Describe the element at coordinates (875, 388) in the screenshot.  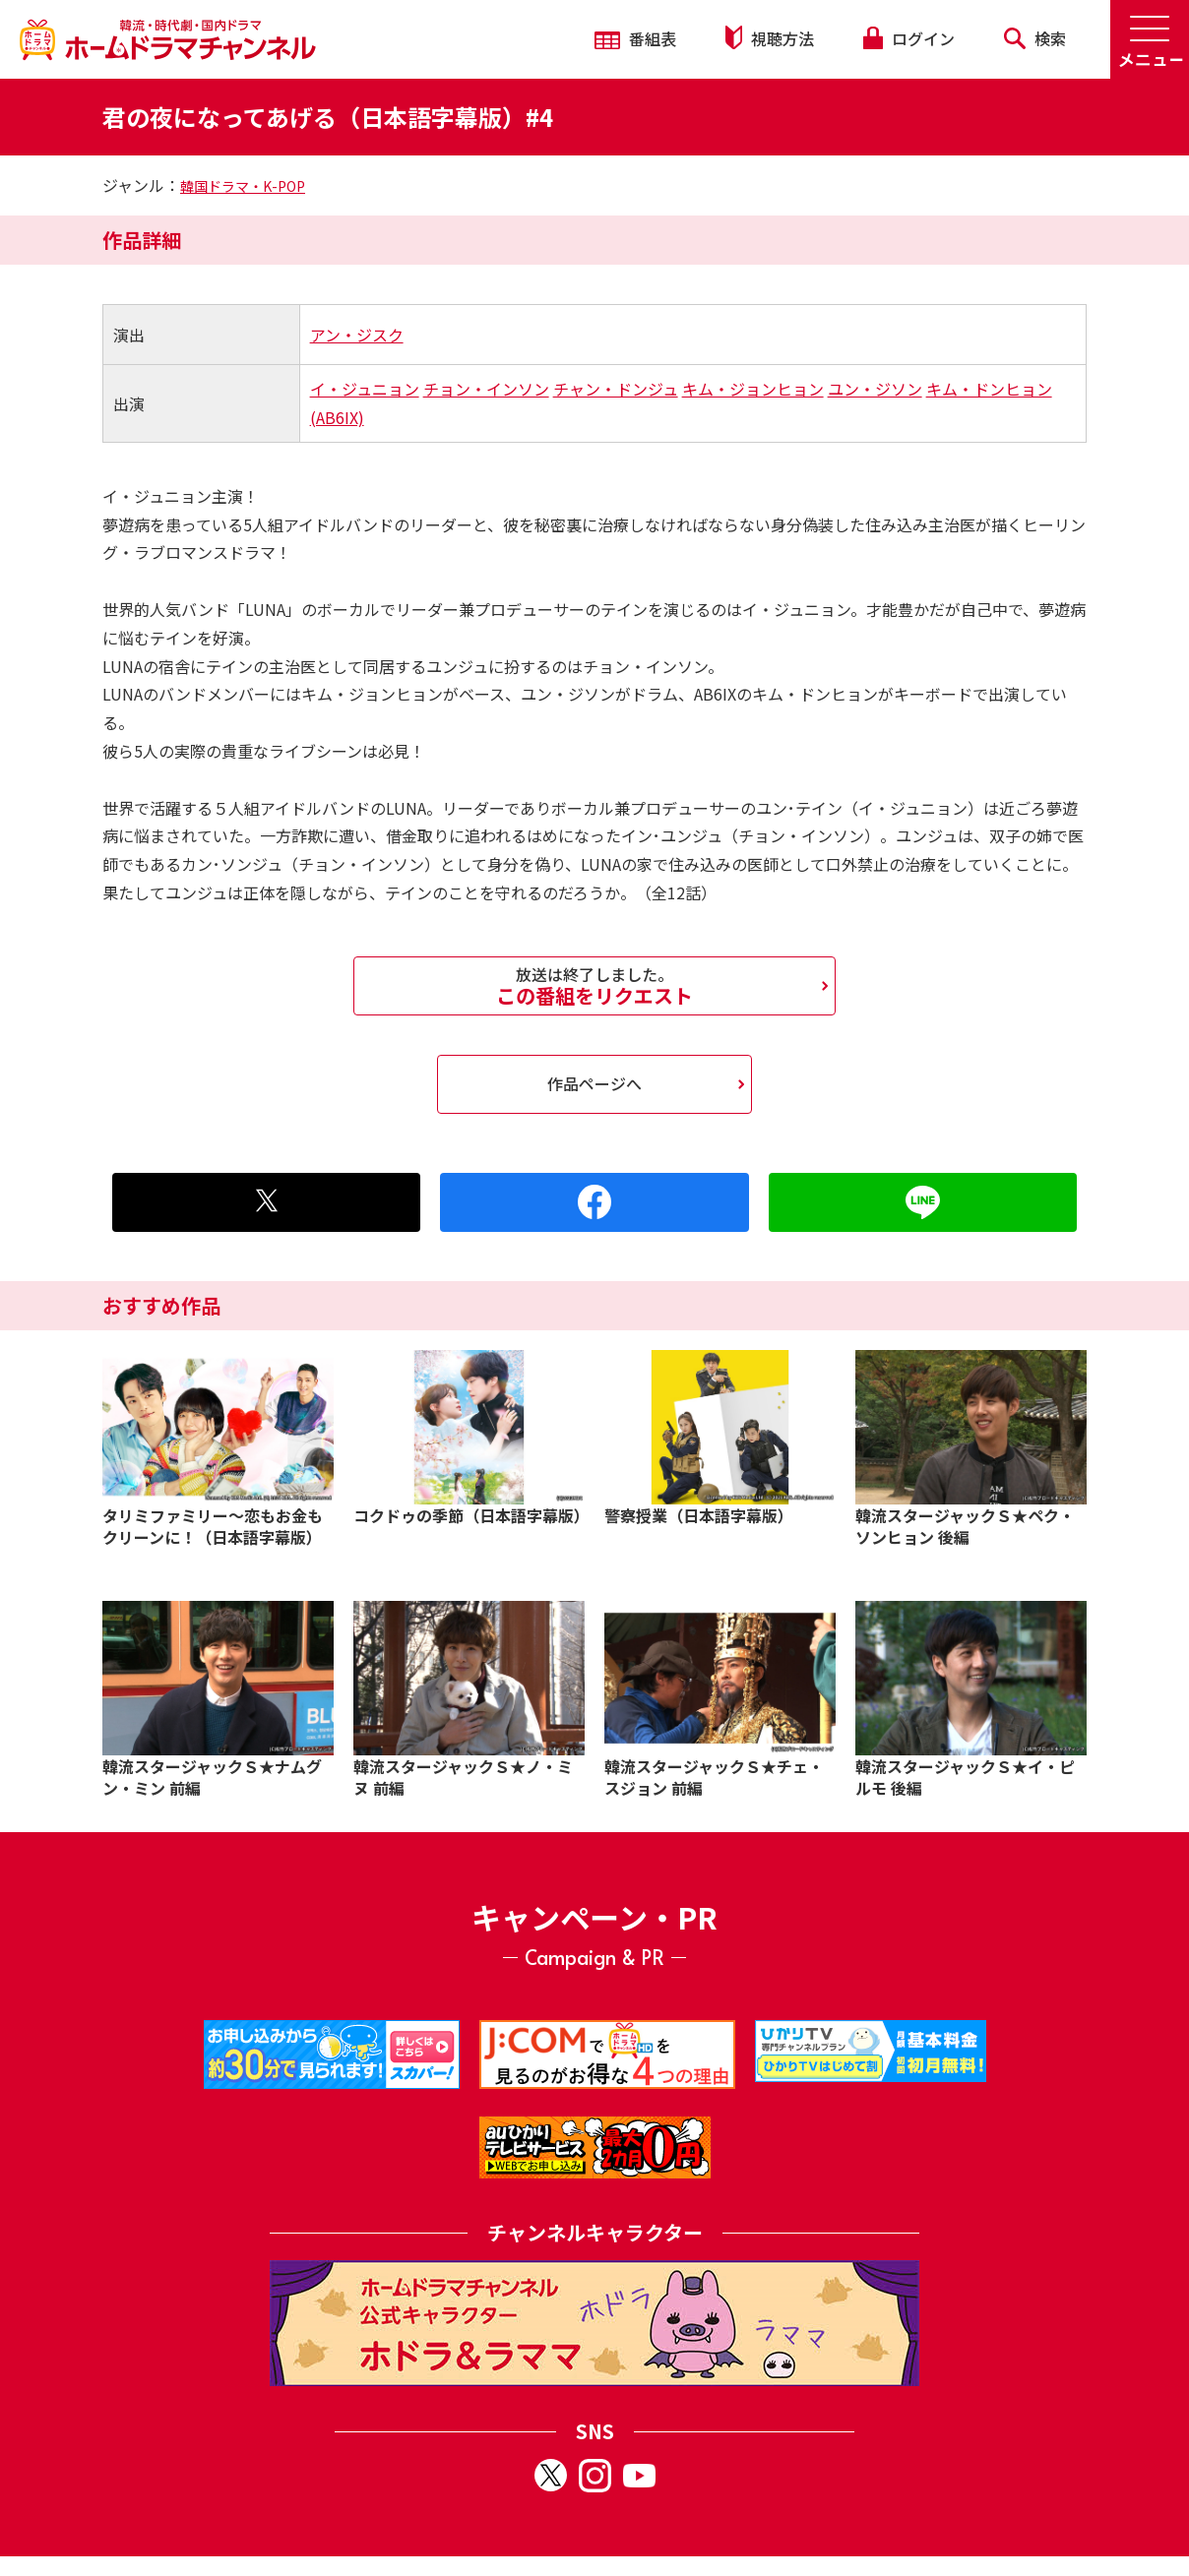
I see `ユン・ジソン` at that location.